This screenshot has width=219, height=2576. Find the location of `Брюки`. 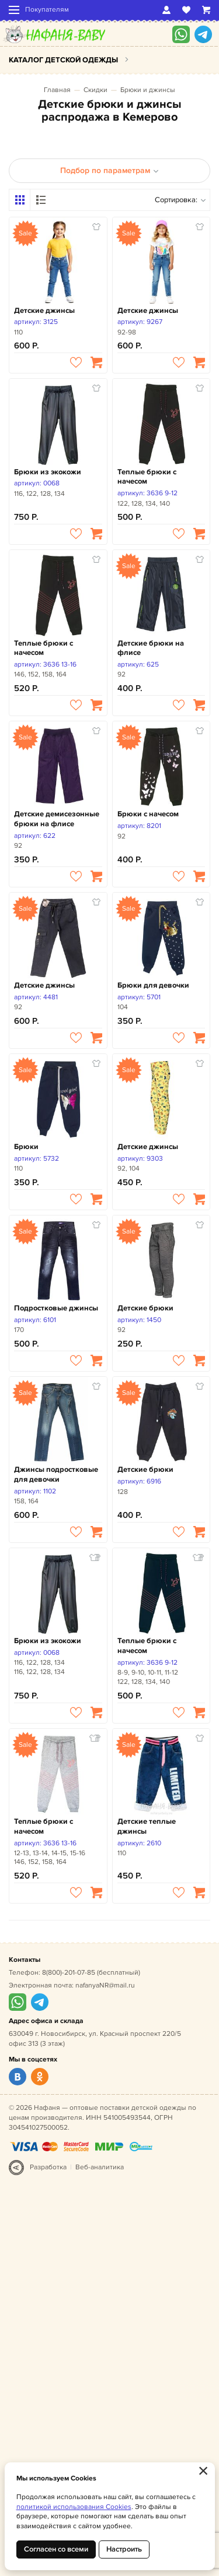

Брюки is located at coordinates (26, 1146).